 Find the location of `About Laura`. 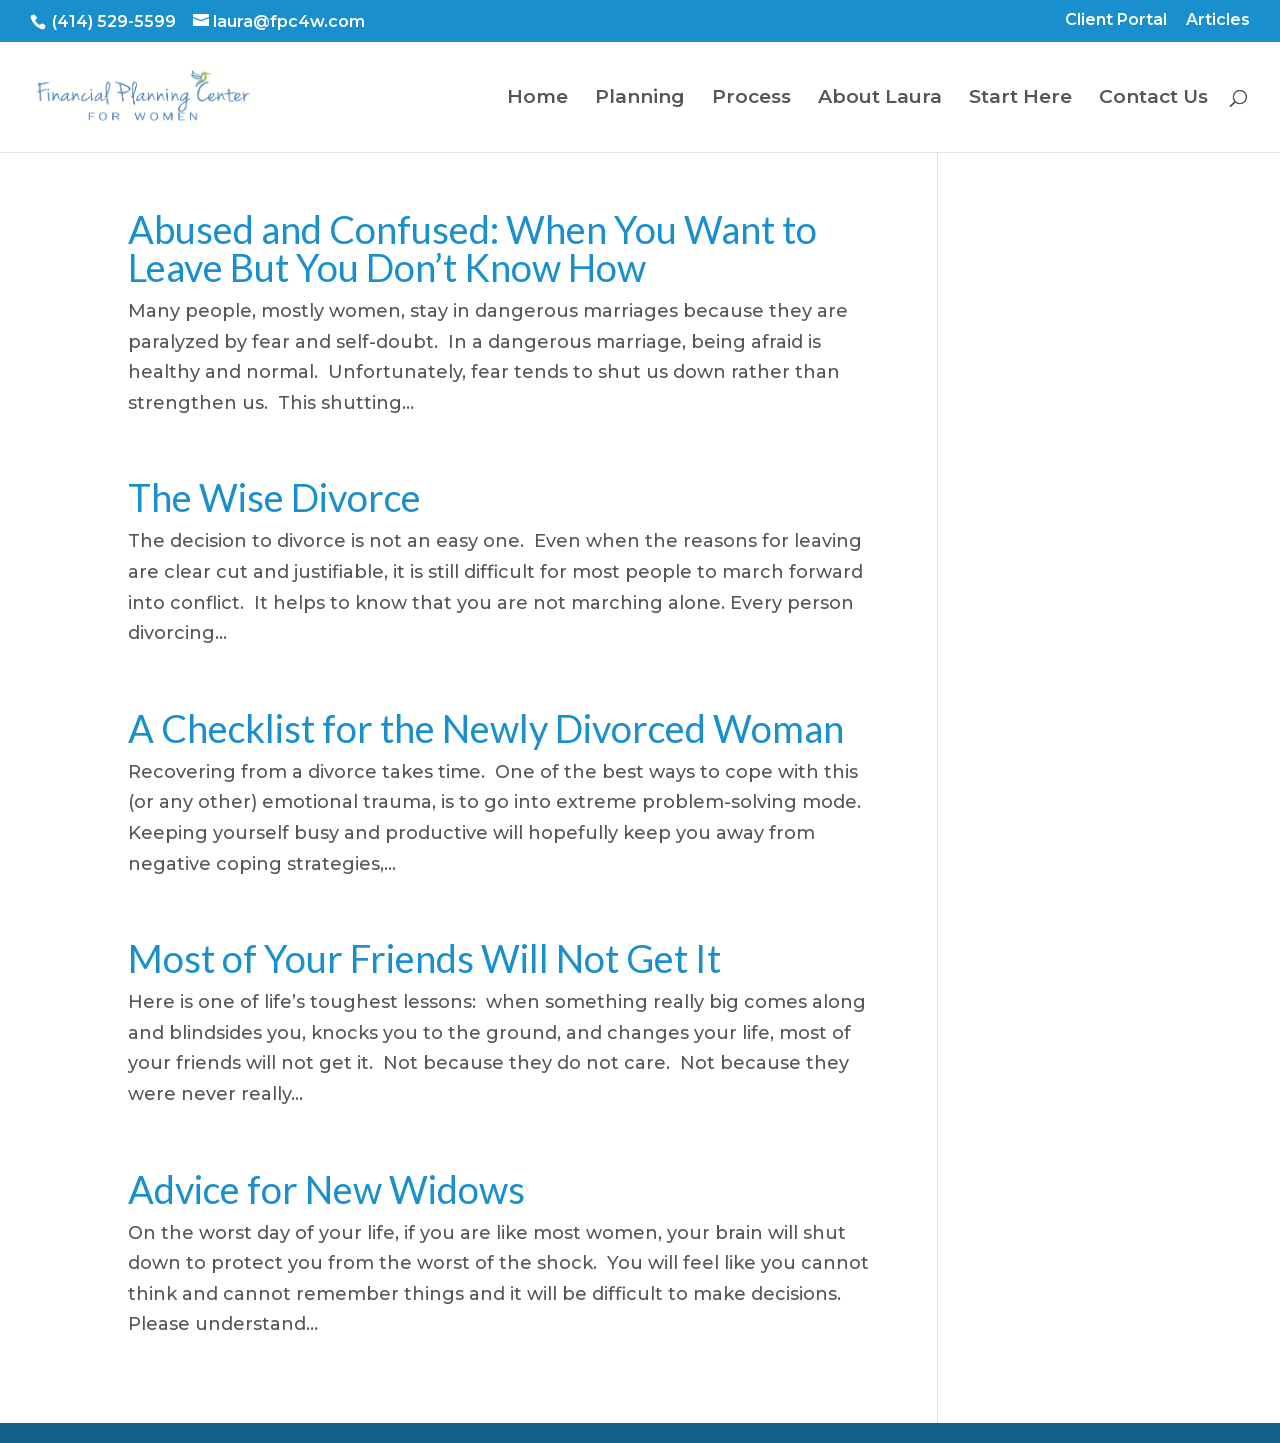

About Laura is located at coordinates (880, 99).